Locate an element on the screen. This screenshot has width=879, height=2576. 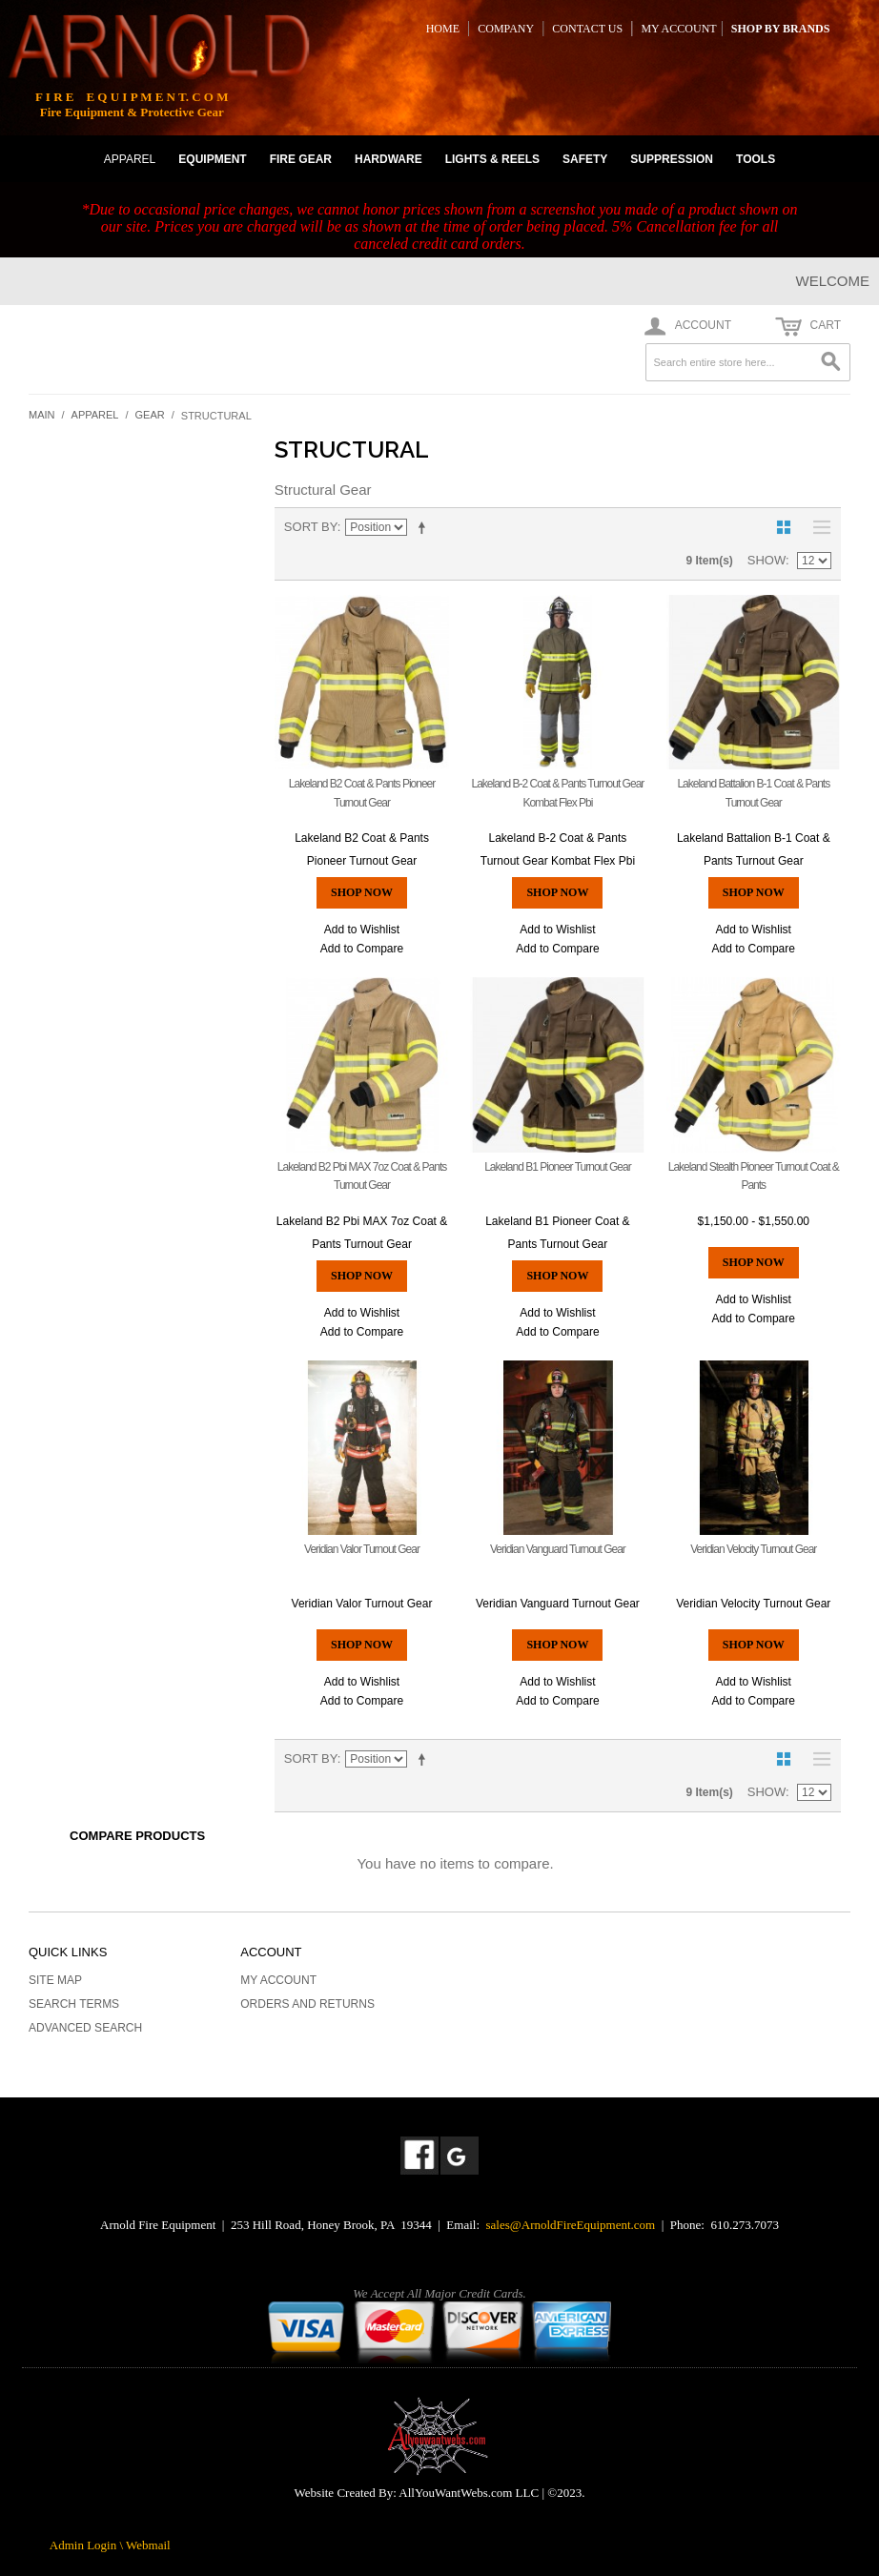
SAFETY is located at coordinates (584, 159).